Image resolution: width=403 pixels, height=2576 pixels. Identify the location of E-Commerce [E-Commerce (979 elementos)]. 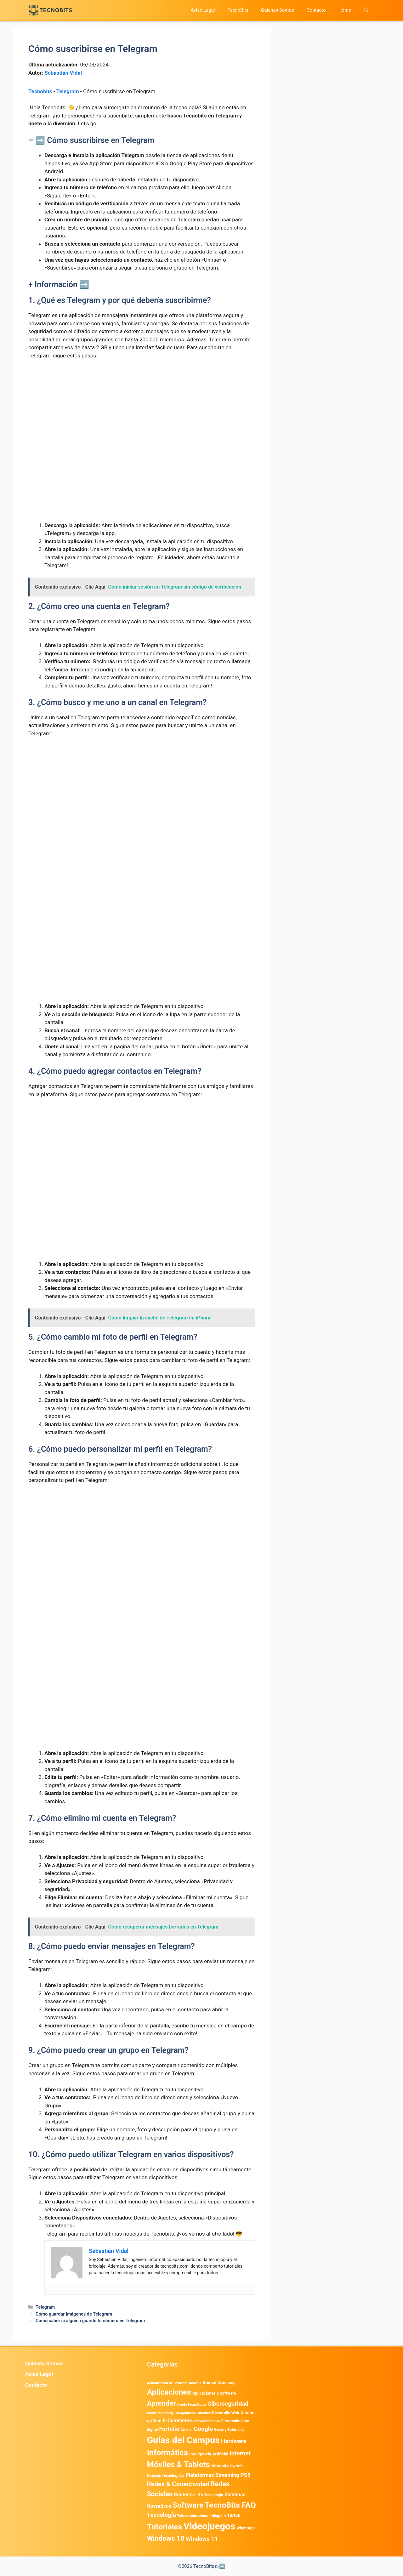
(177, 2421).